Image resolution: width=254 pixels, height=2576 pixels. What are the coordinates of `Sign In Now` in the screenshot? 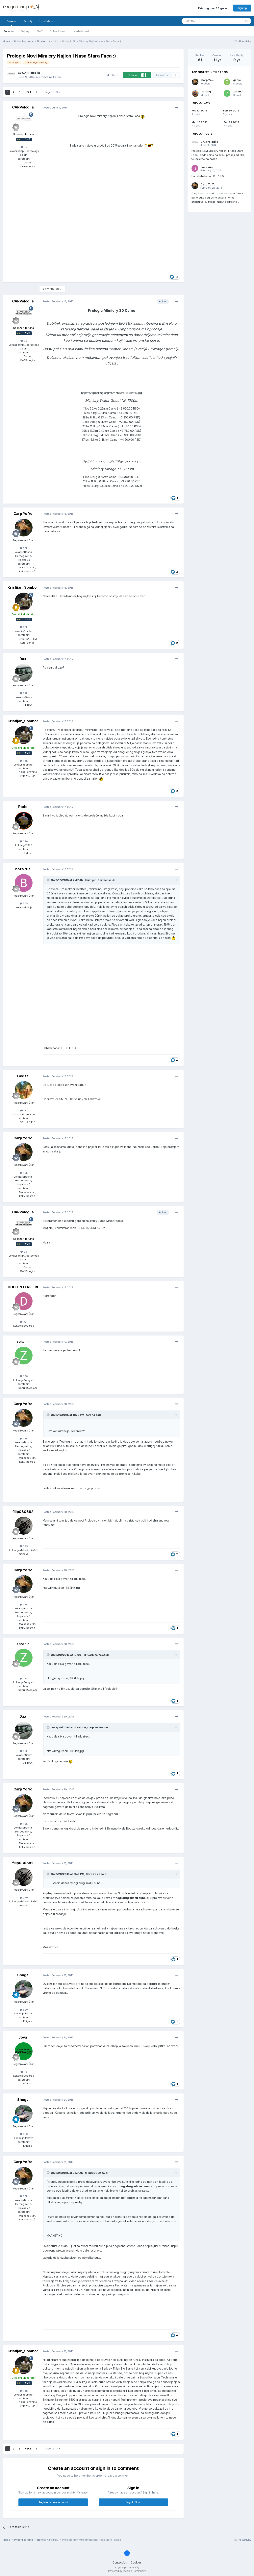 It's located at (133, 2502).